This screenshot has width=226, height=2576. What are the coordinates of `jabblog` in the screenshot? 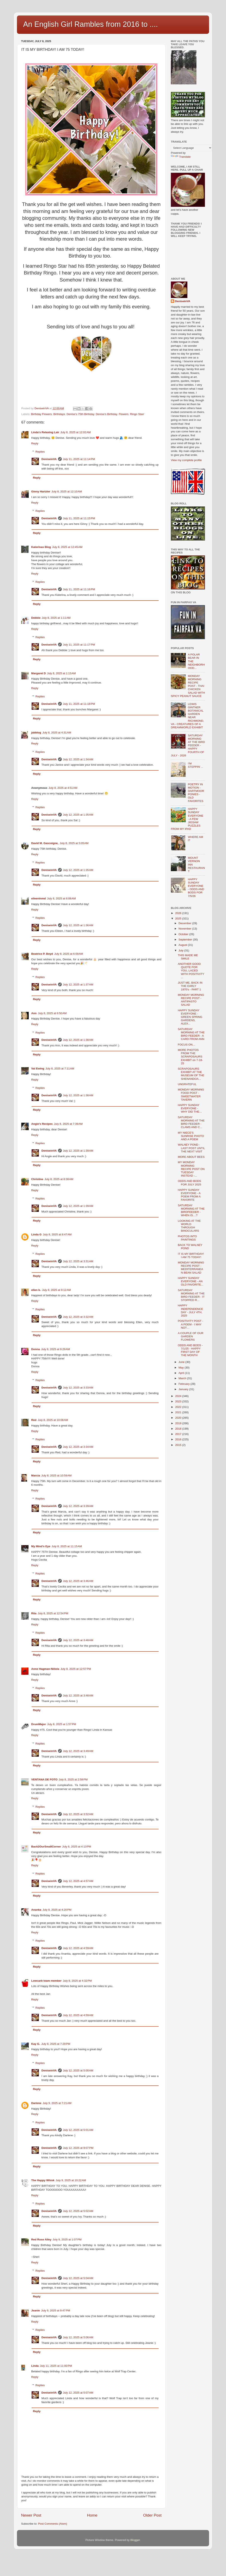 It's located at (36, 732).